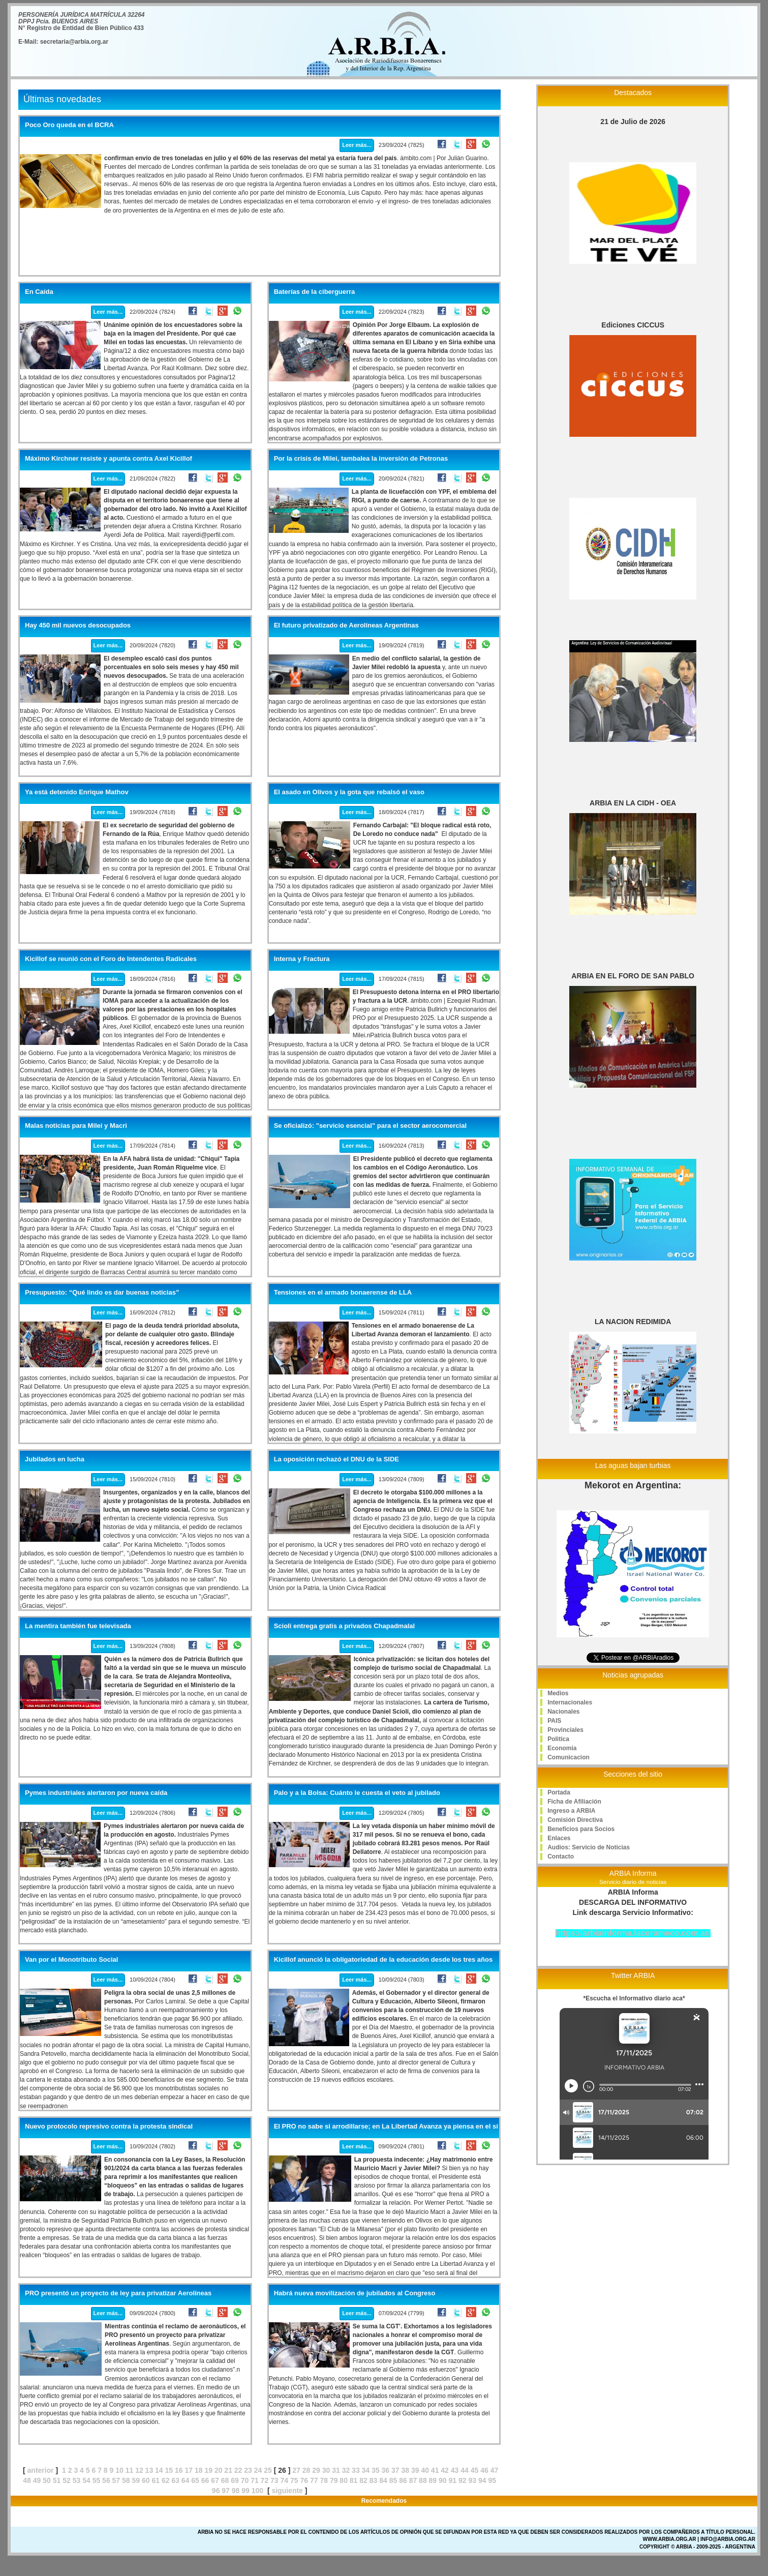  I want to click on 60, so click(146, 2480).